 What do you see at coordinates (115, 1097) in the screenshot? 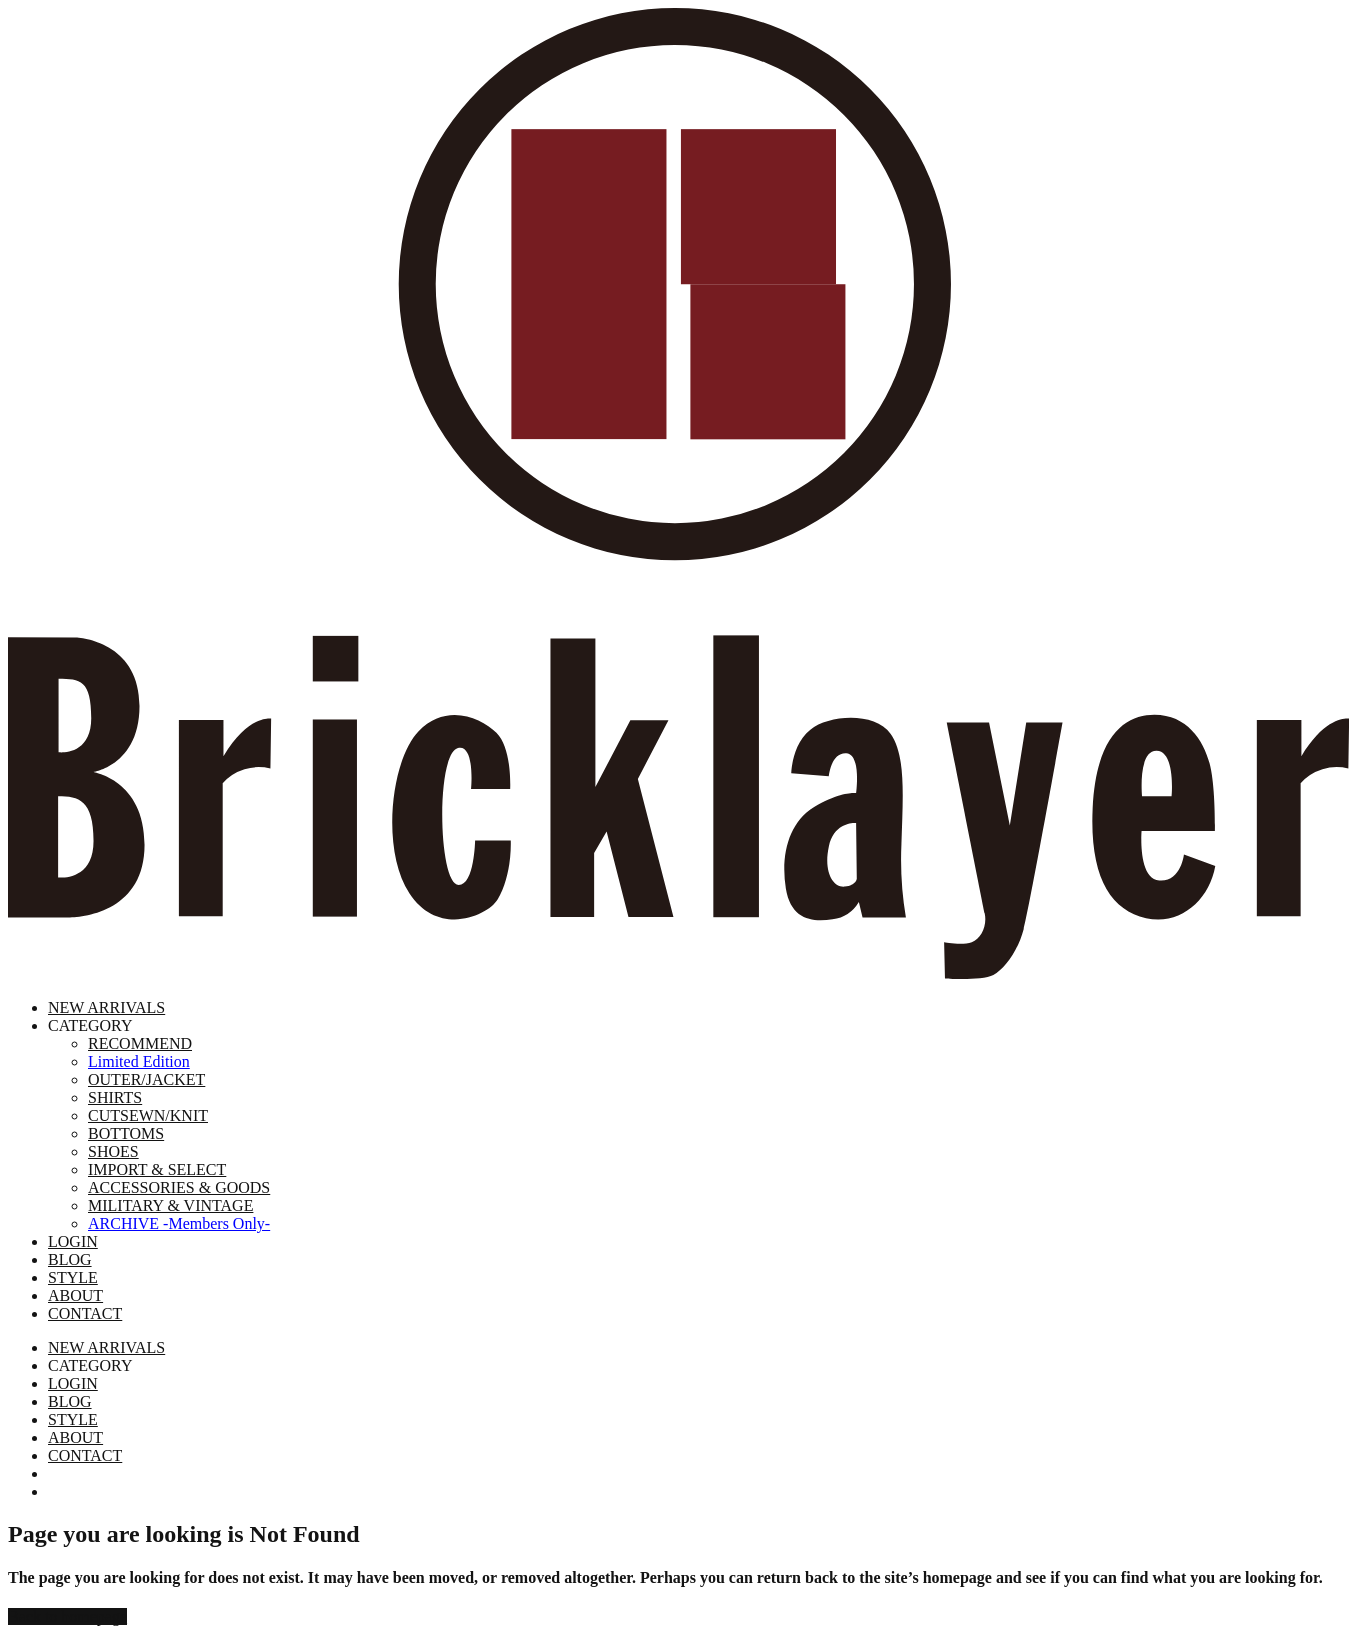
I see `SHIRTS` at bounding box center [115, 1097].